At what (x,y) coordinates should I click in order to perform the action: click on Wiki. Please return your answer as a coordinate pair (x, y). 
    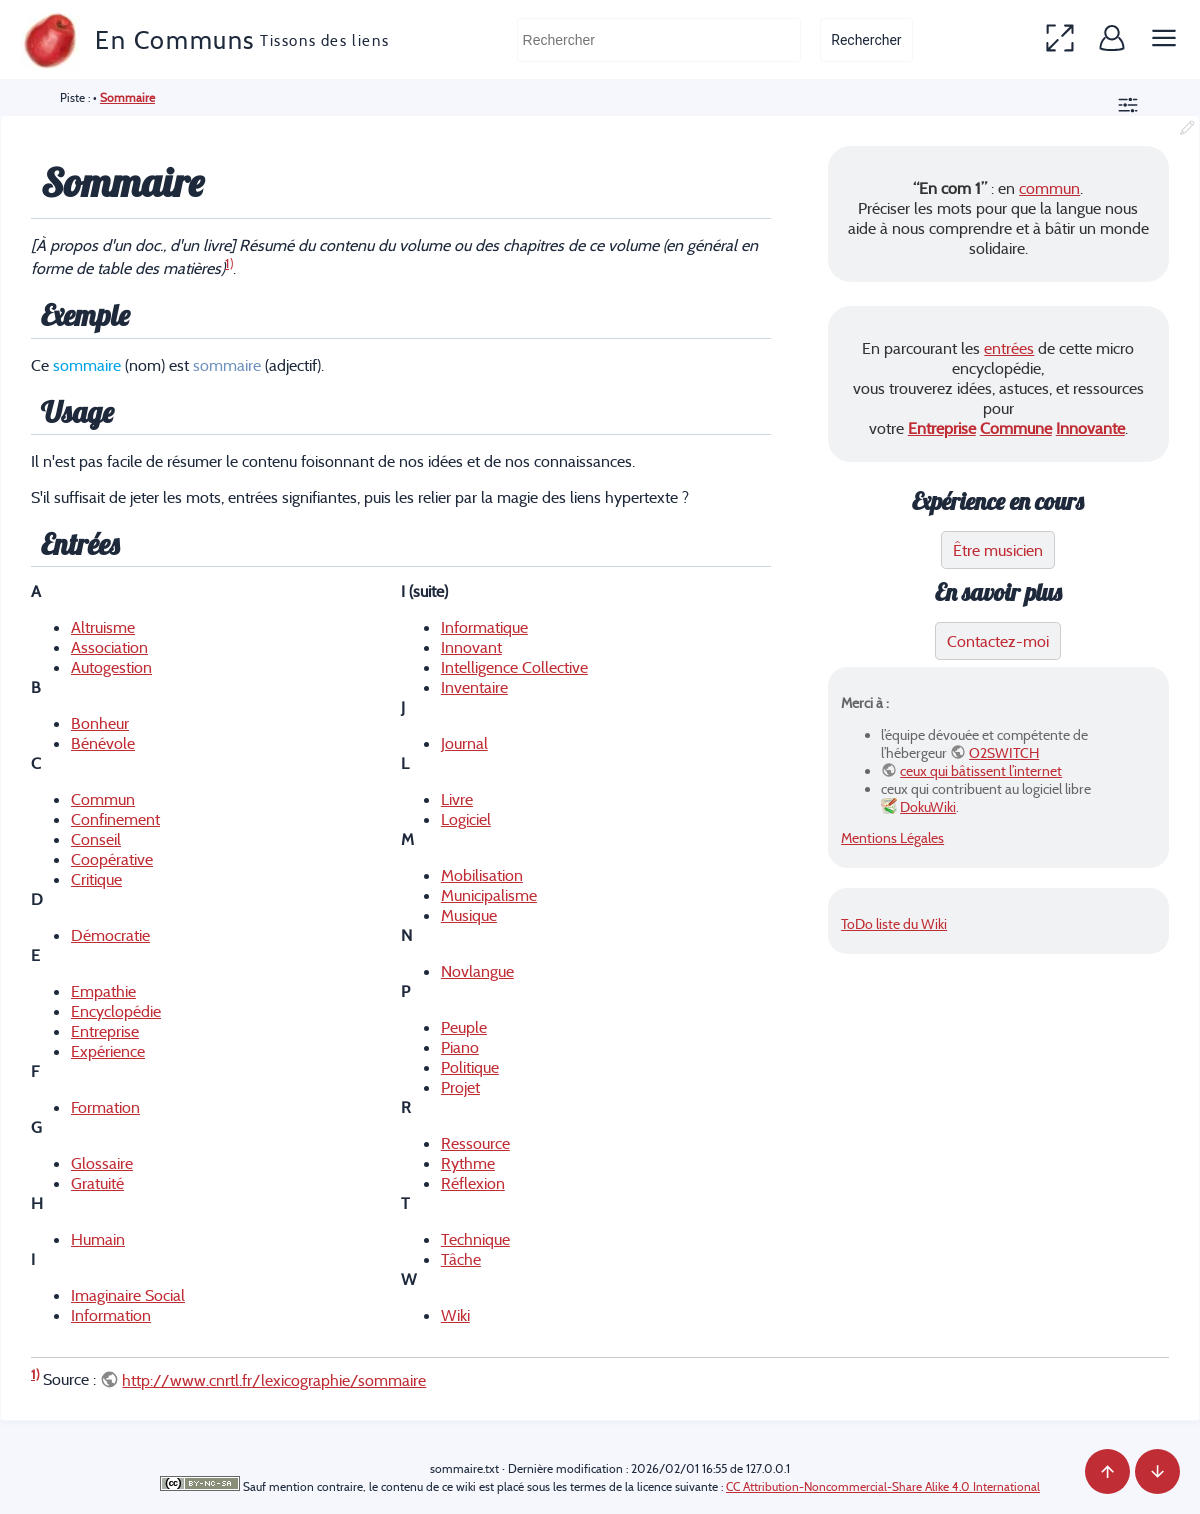
    Looking at the image, I should click on (455, 1315).